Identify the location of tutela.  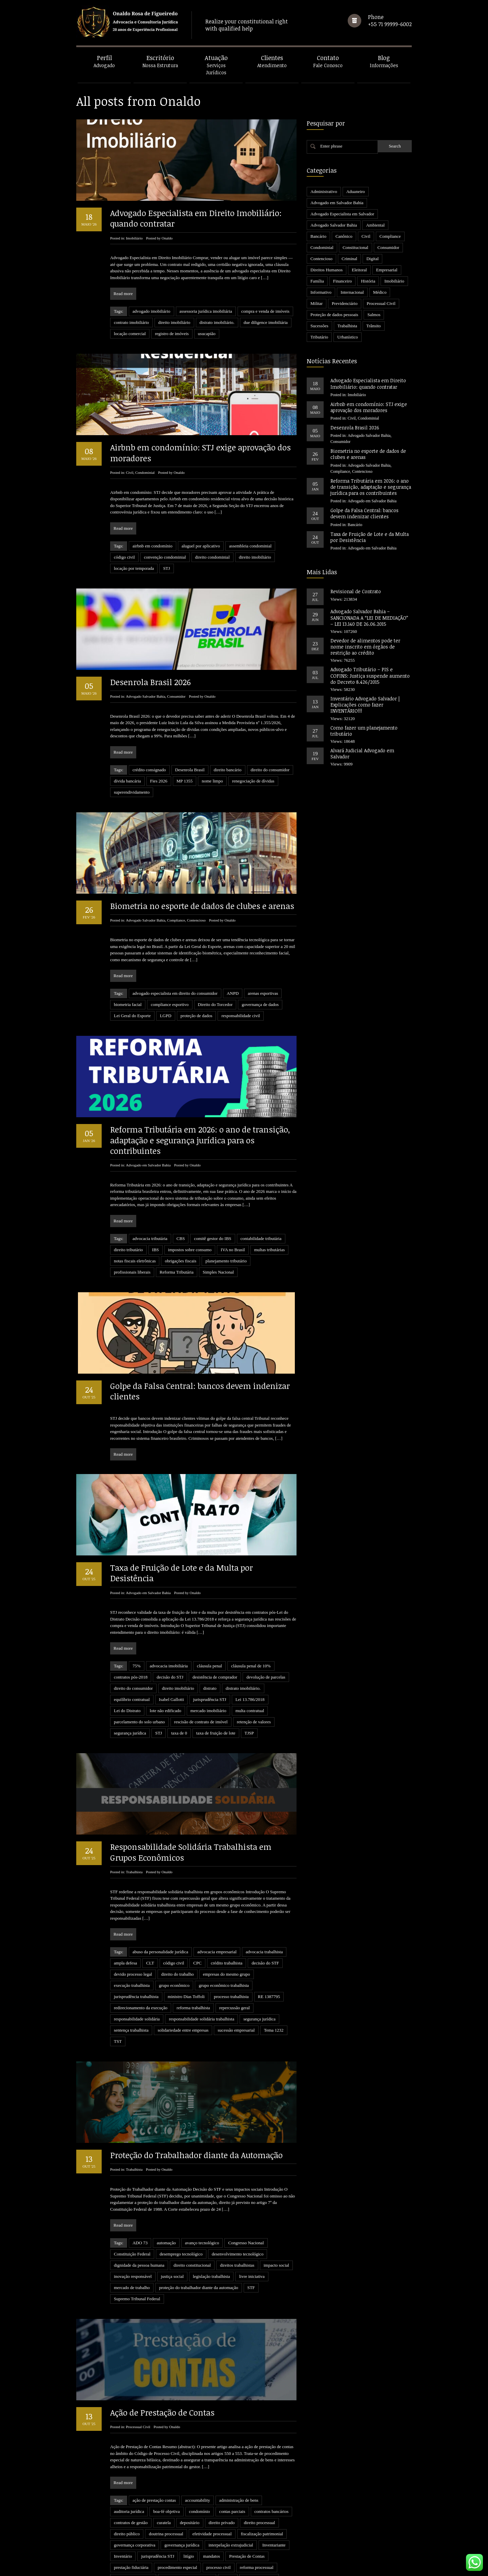
(217, 2531).